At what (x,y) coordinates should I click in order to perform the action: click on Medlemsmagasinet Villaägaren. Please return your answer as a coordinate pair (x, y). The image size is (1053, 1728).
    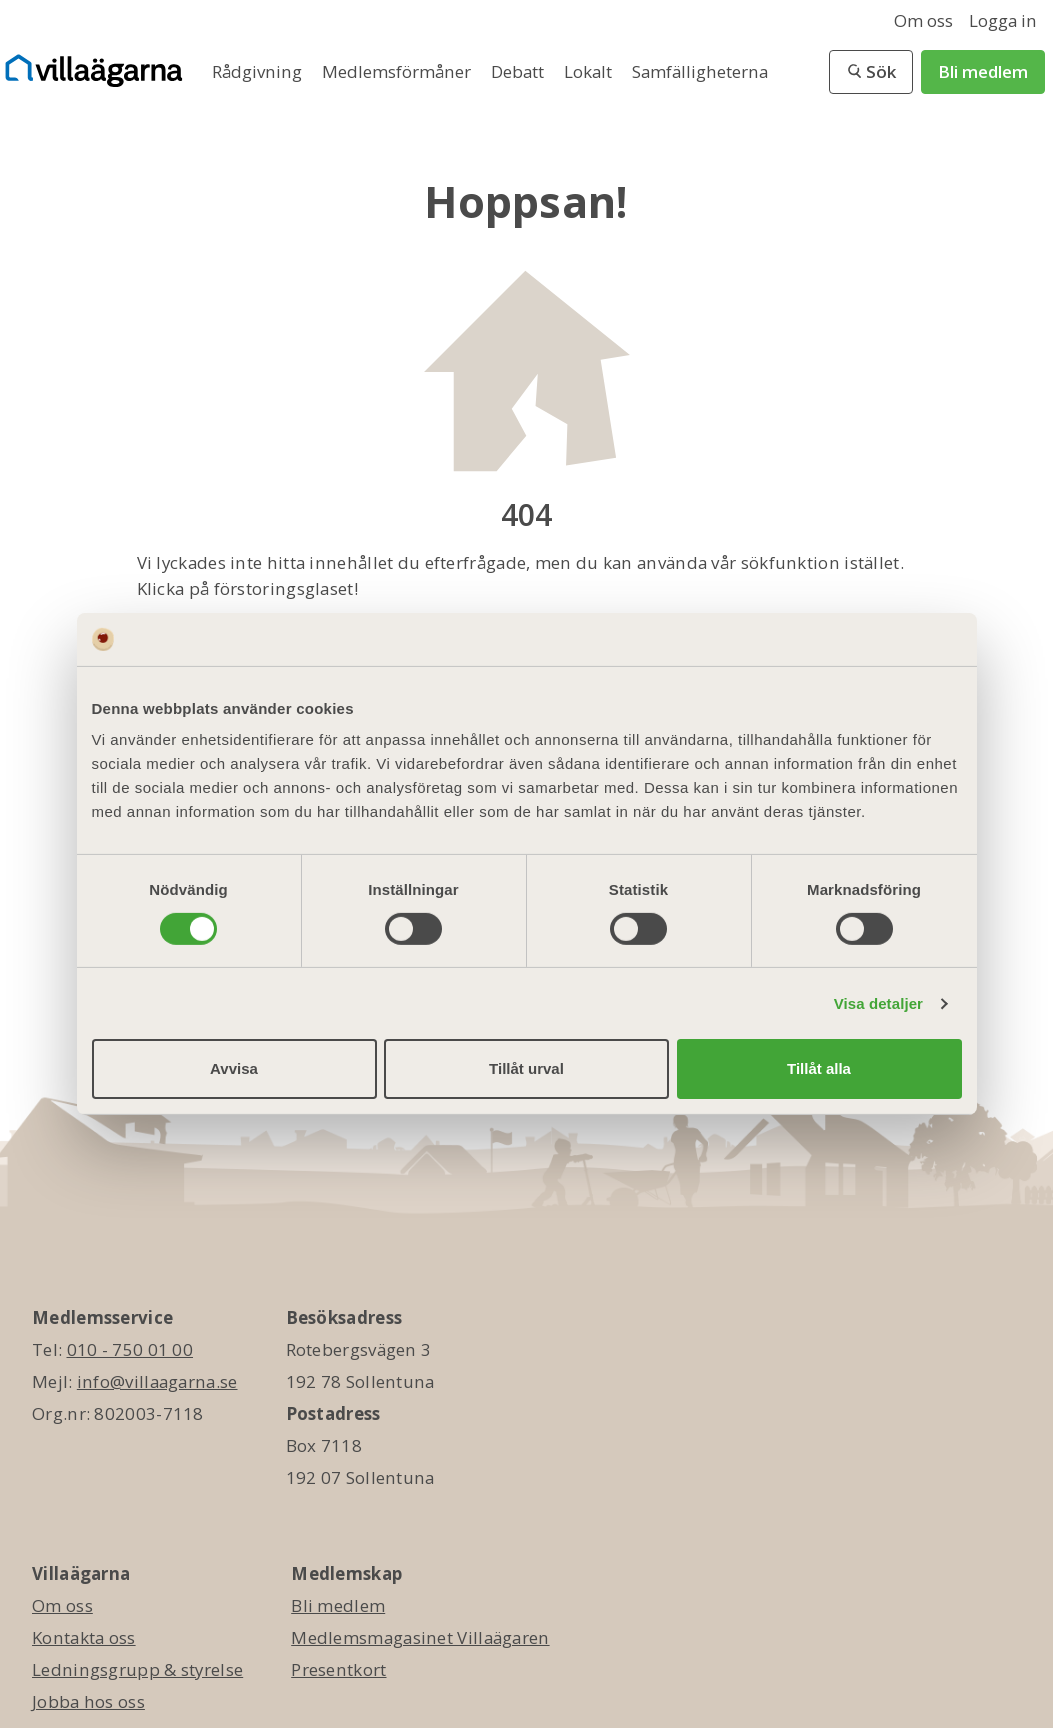
    Looking at the image, I should click on (420, 1637).